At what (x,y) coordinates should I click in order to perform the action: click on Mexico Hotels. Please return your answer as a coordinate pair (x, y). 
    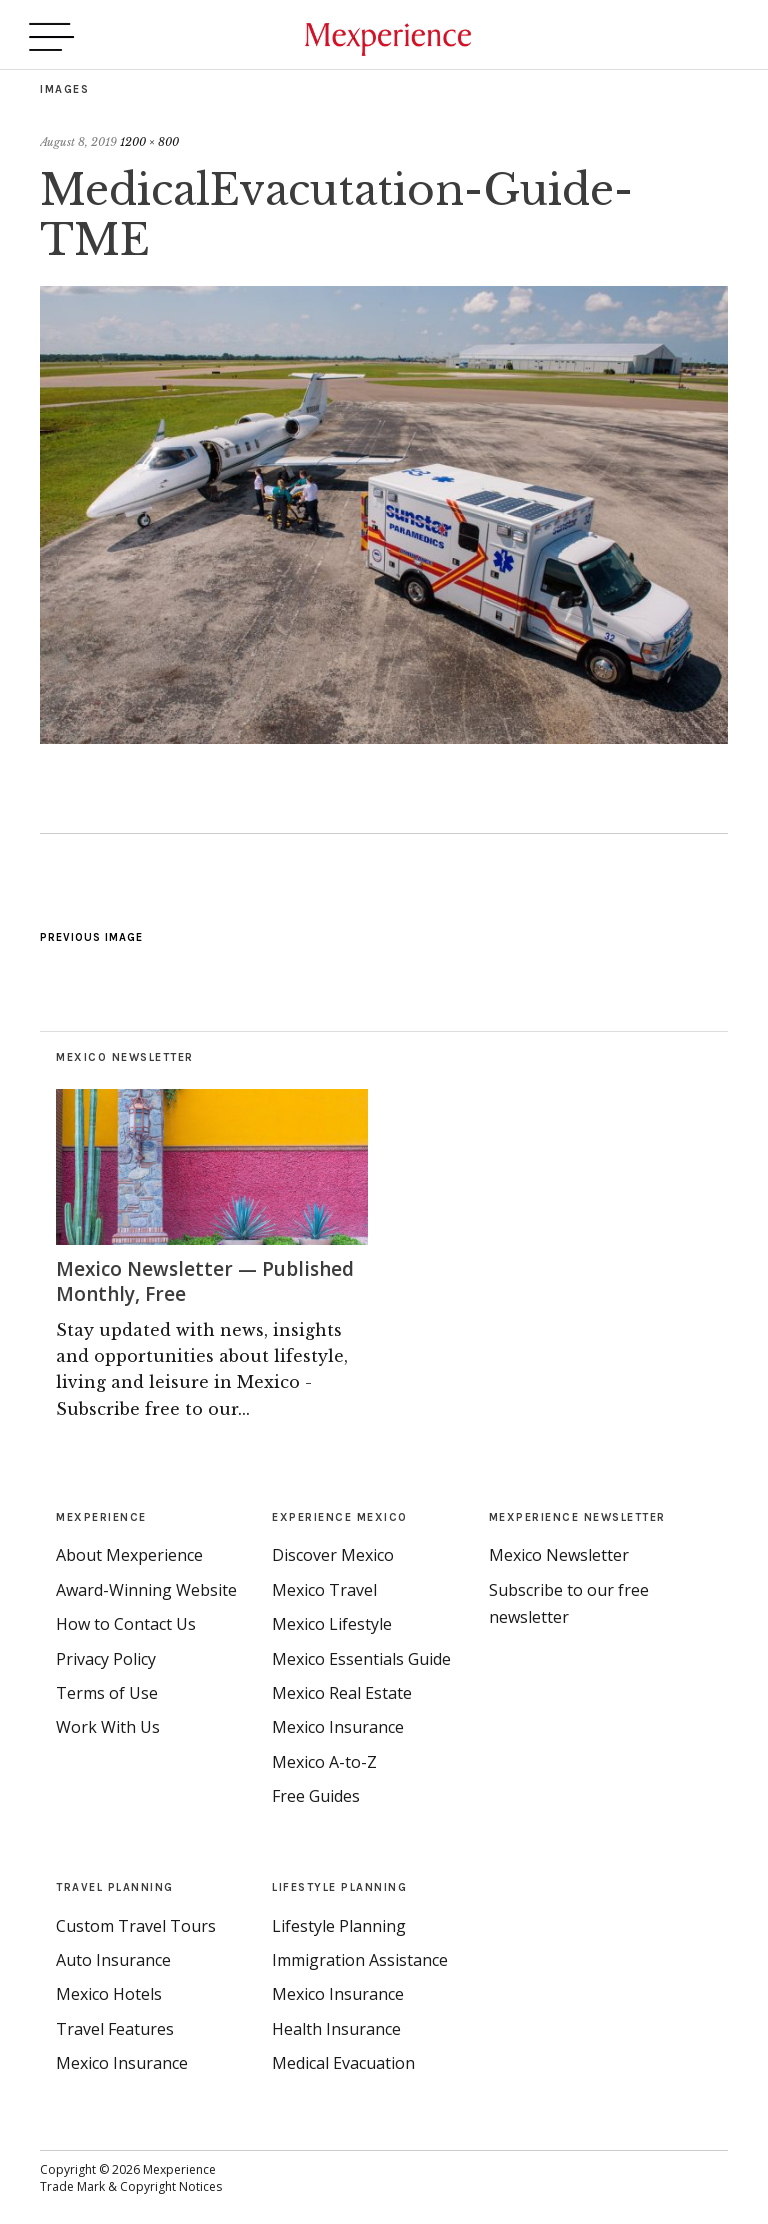
    Looking at the image, I should click on (109, 1993).